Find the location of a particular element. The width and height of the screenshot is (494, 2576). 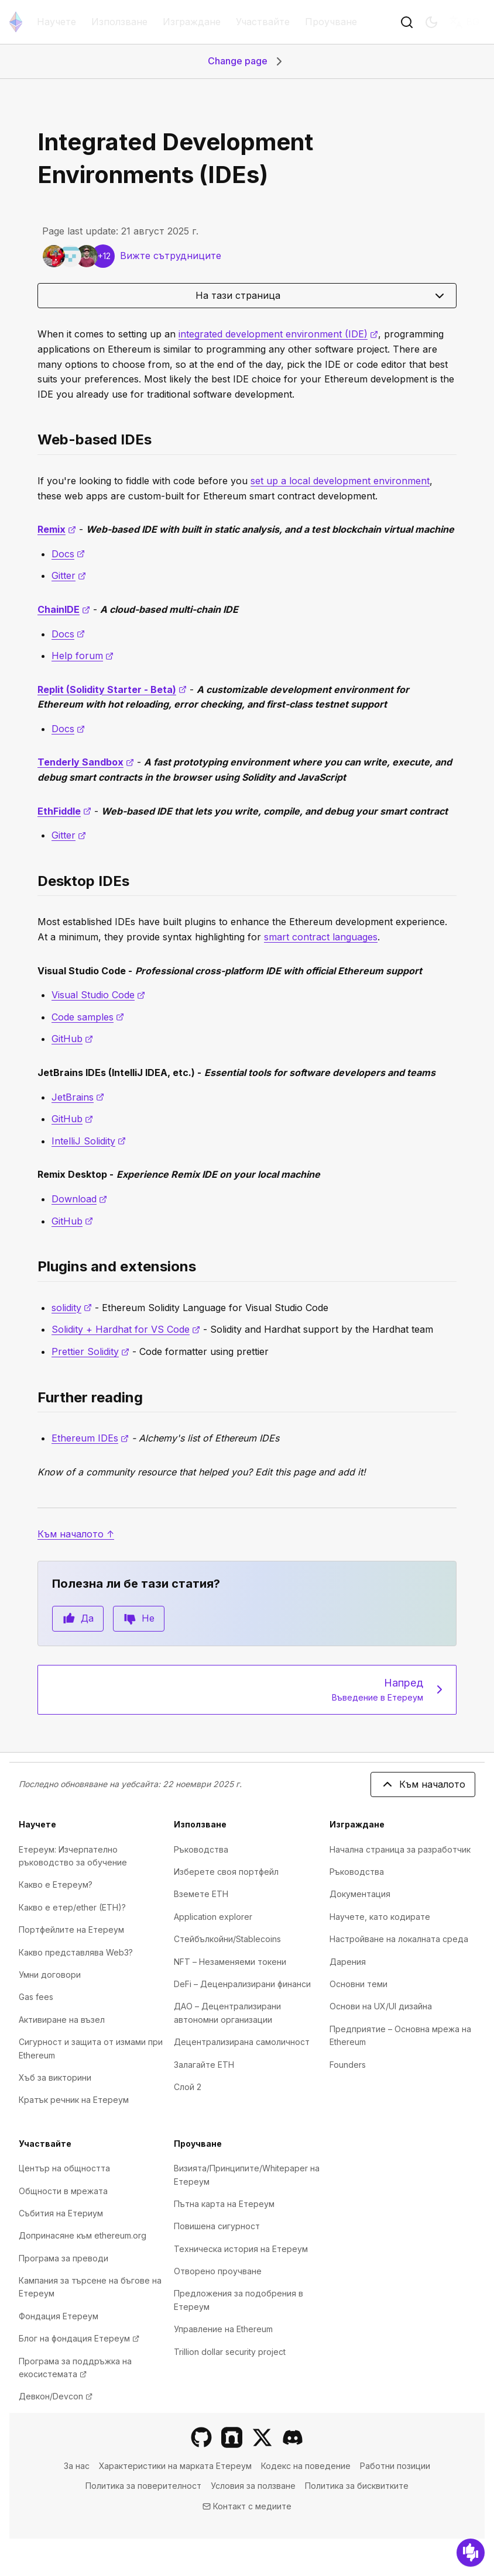

Prettier Solidity is located at coordinates (90, 1351).